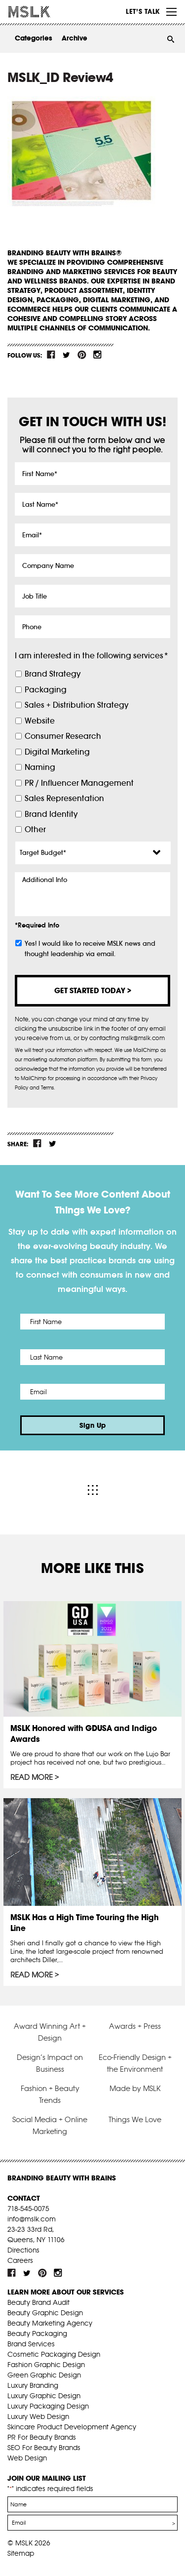 The width and height of the screenshot is (185, 2576). I want to click on Awards + Press, so click(135, 2026).